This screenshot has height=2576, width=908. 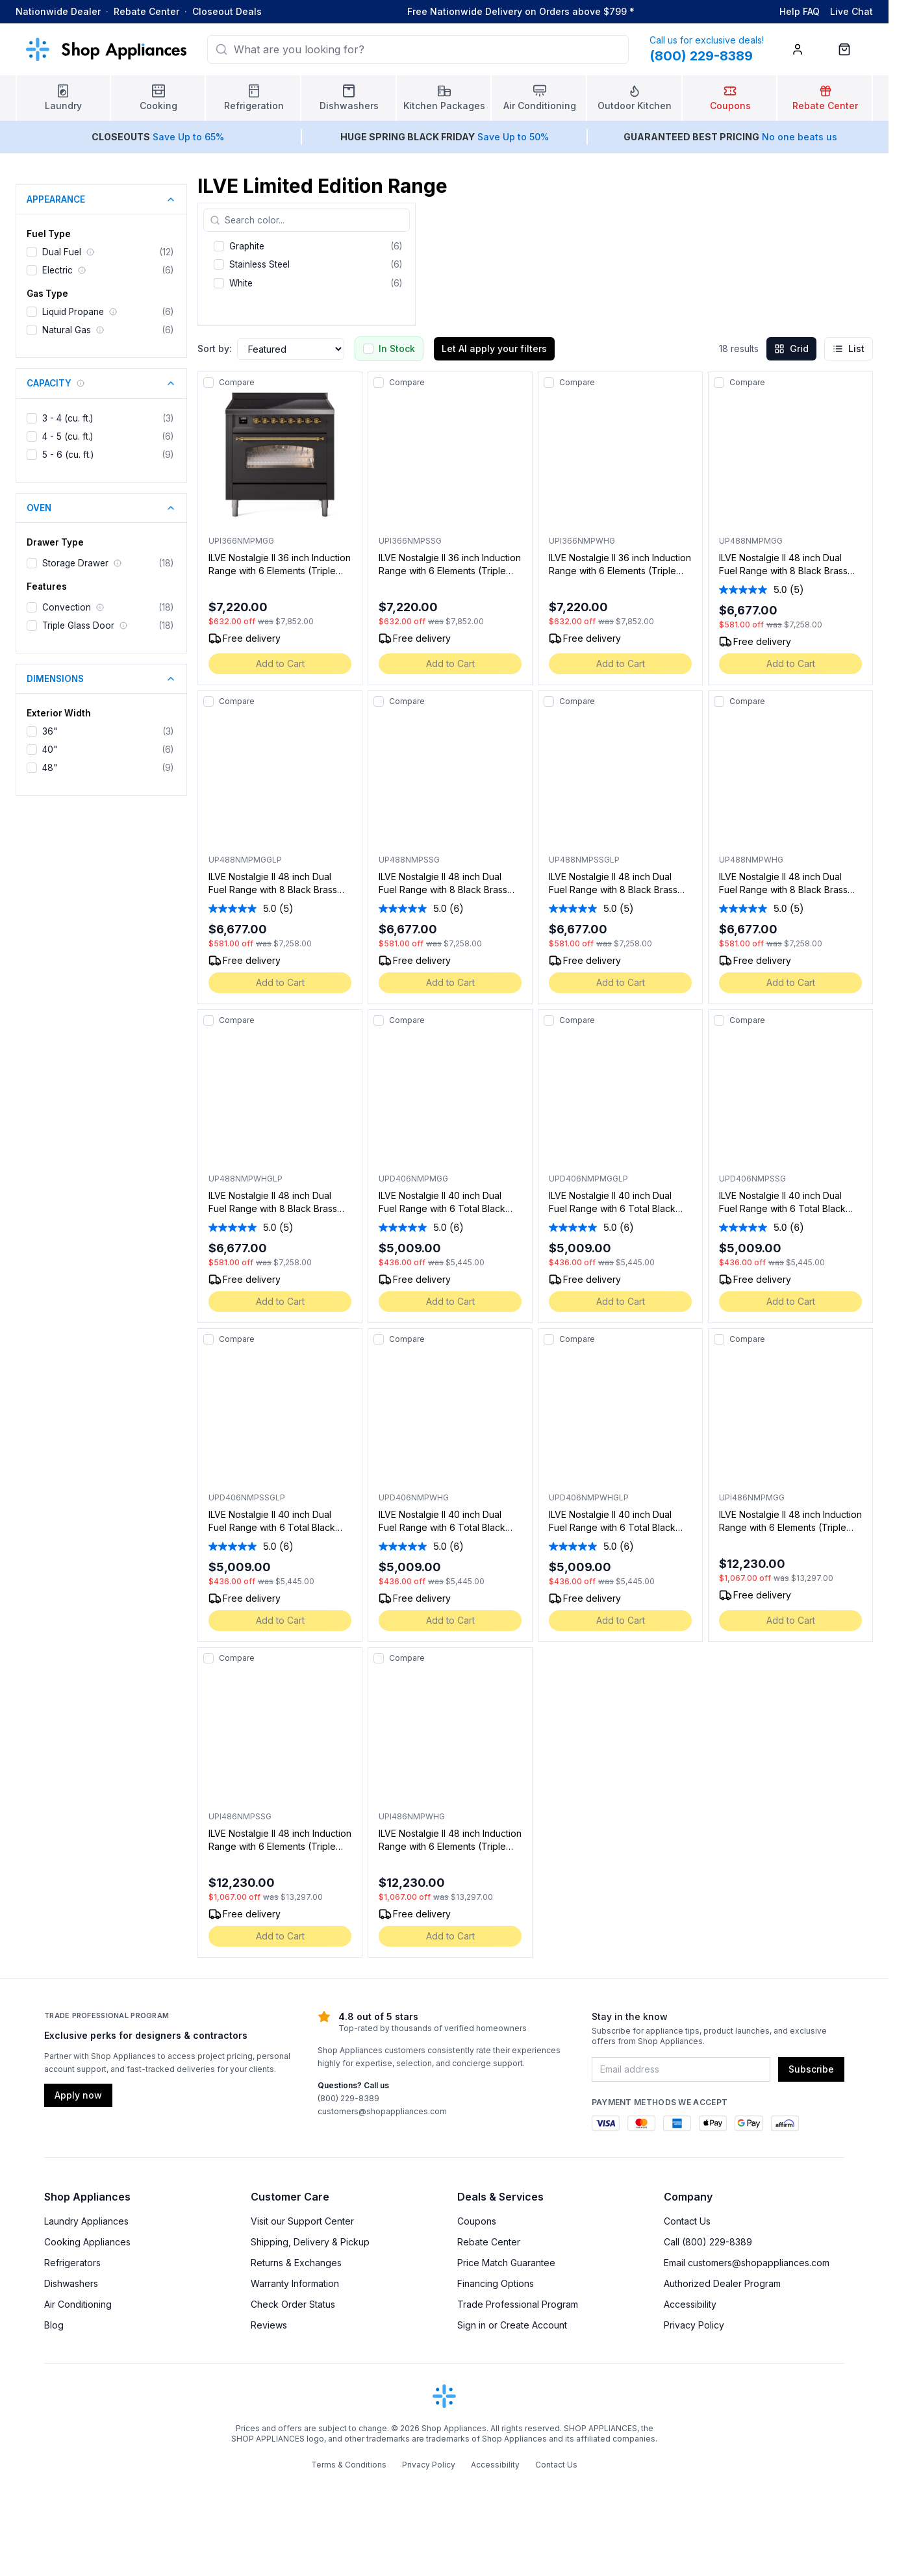 I want to click on Email customers@shopappliances.com, so click(x=746, y=2327).